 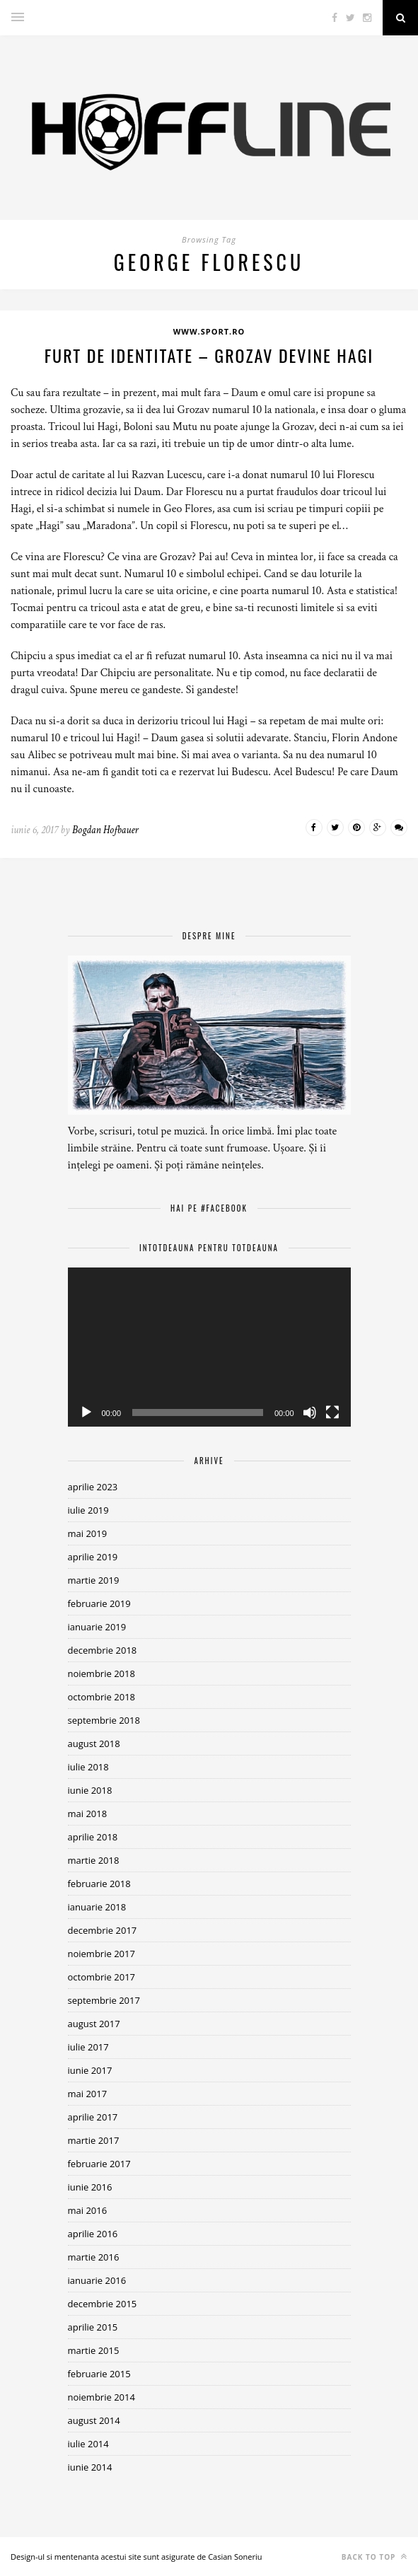 I want to click on octombrie 2017, so click(x=102, y=1977).